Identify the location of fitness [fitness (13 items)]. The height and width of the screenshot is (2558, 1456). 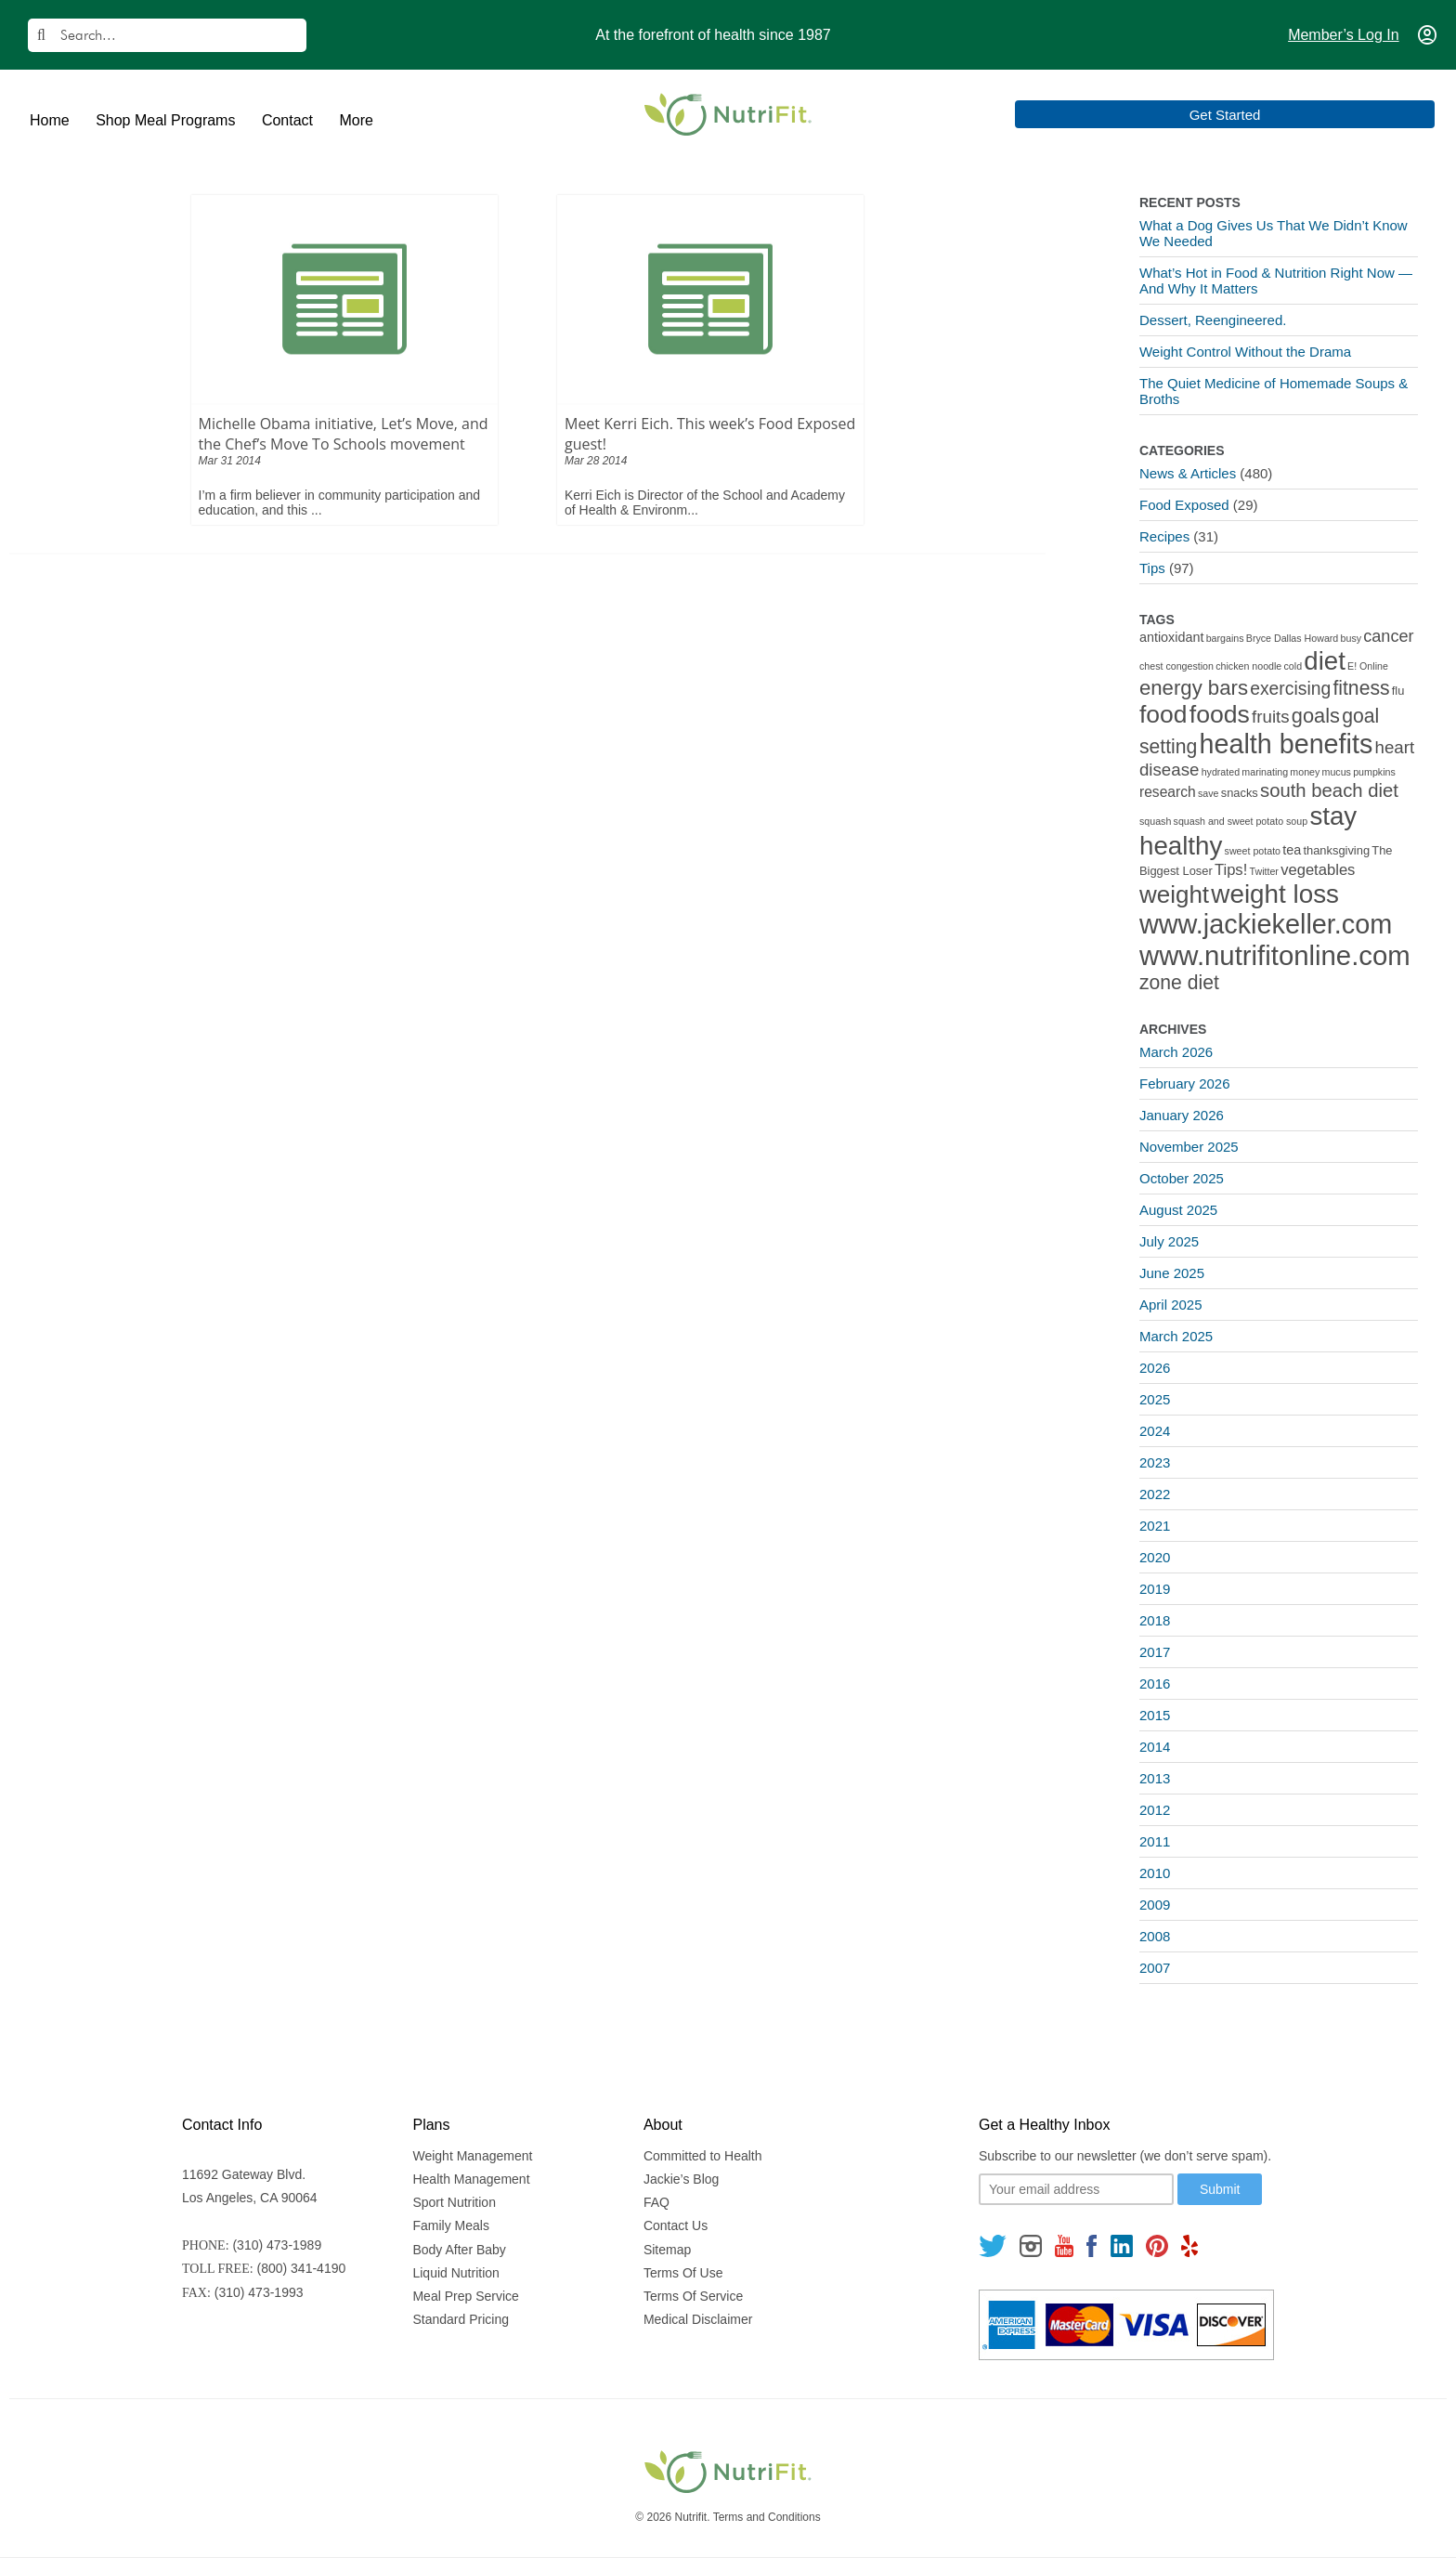
(1360, 687).